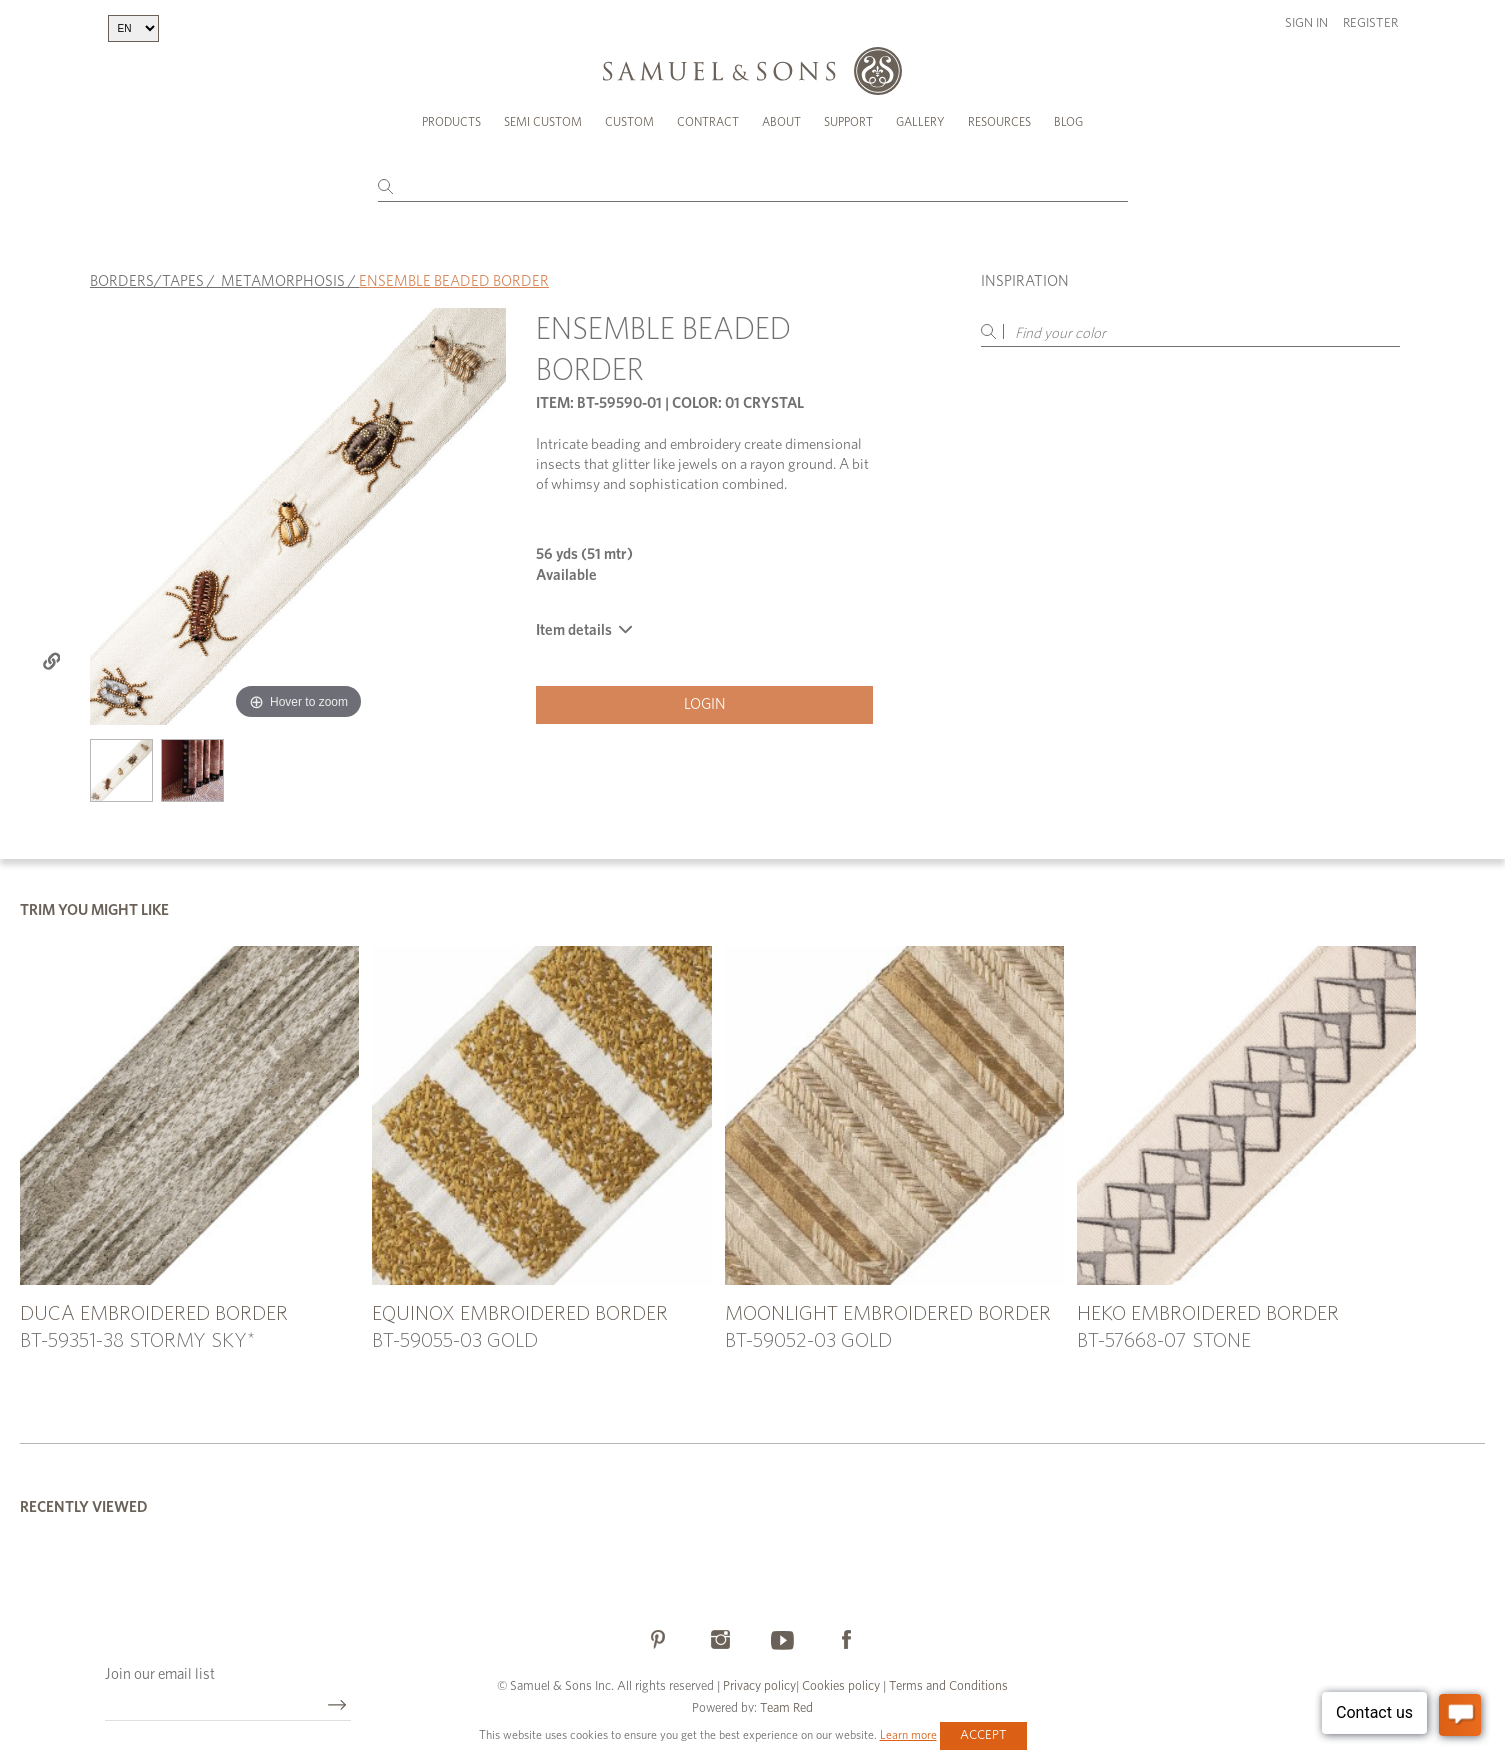  Describe the element at coordinates (759, 1686) in the screenshot. I see `Privacy policy` at that location.